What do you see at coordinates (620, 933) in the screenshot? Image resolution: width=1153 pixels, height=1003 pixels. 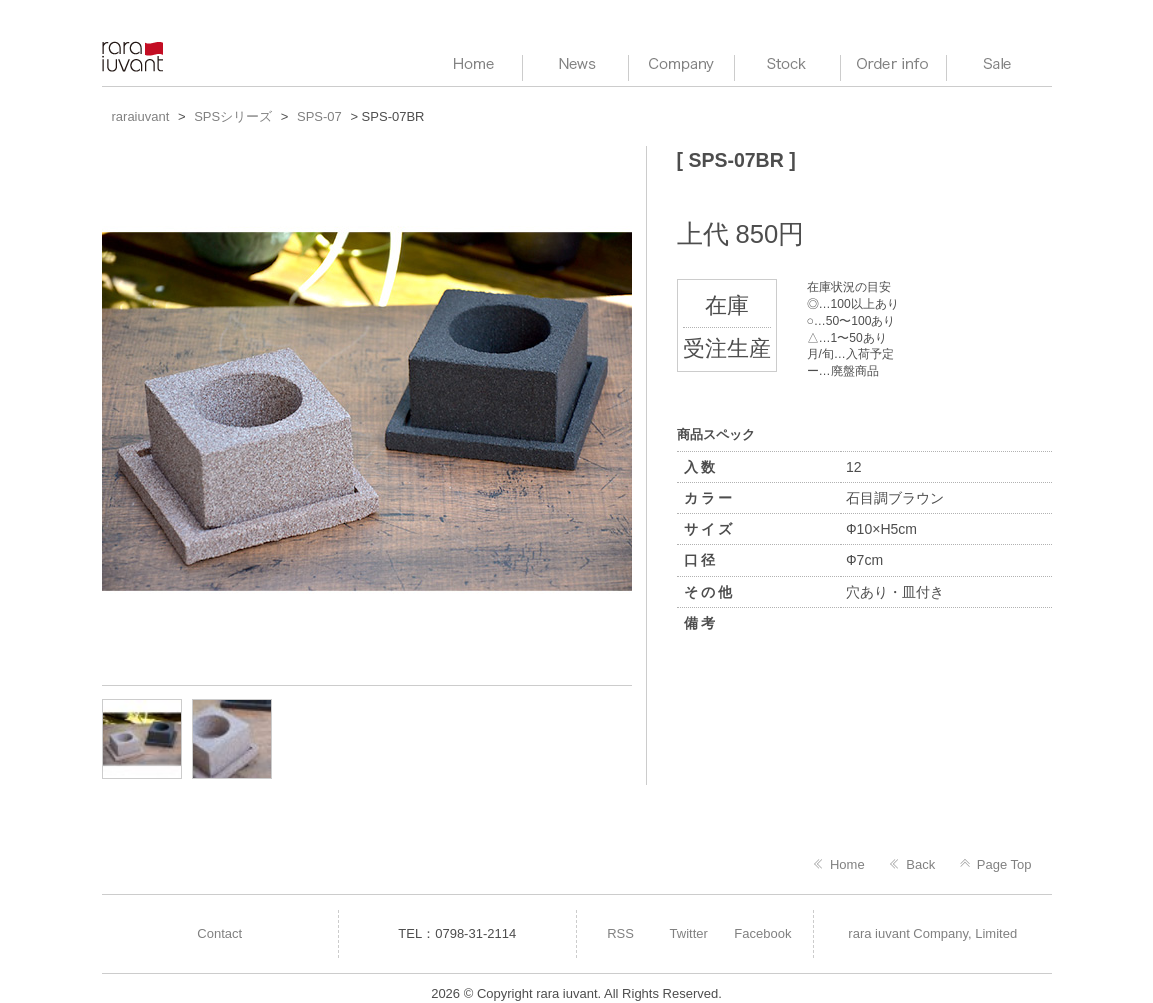 I see `RSS` at bounding box center [620, 933].